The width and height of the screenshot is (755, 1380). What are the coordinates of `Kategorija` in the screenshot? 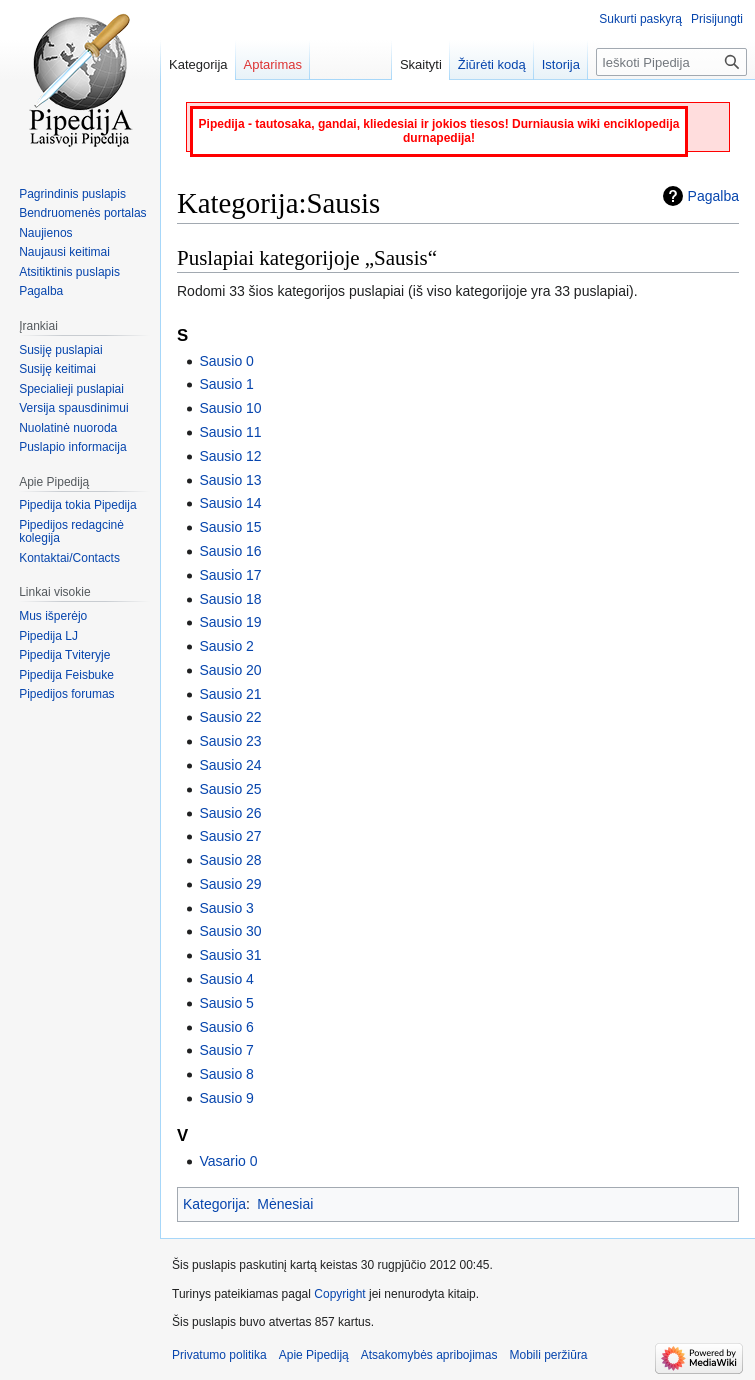 It's located at (214, 1204).